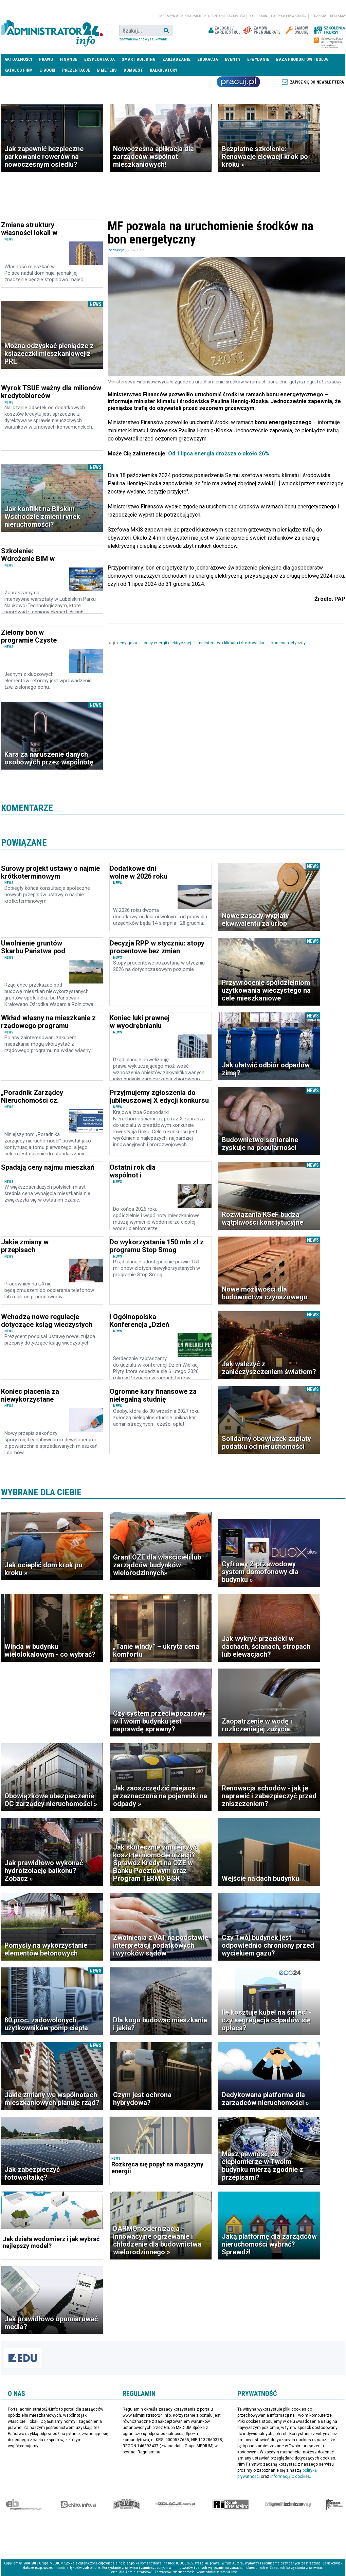 The image size is (346, 2576). I want to click on magazyn administrator i menedżer nieruchomości, so click(202, 16).